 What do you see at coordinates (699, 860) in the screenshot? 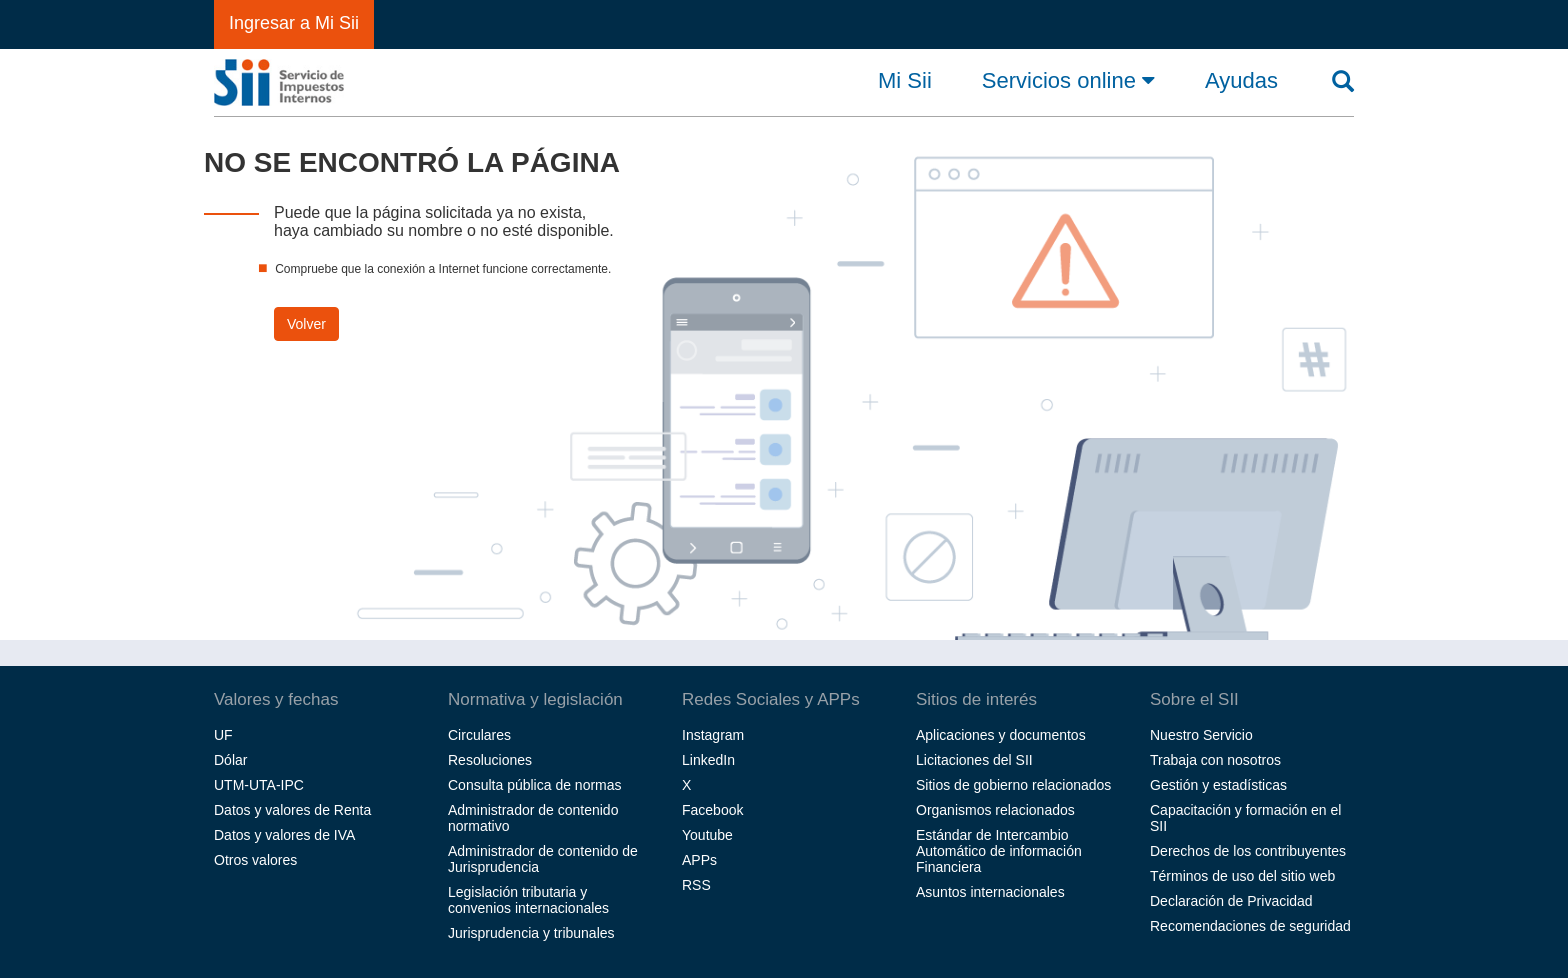
I see `APPs` at bounding box center [699, 860].